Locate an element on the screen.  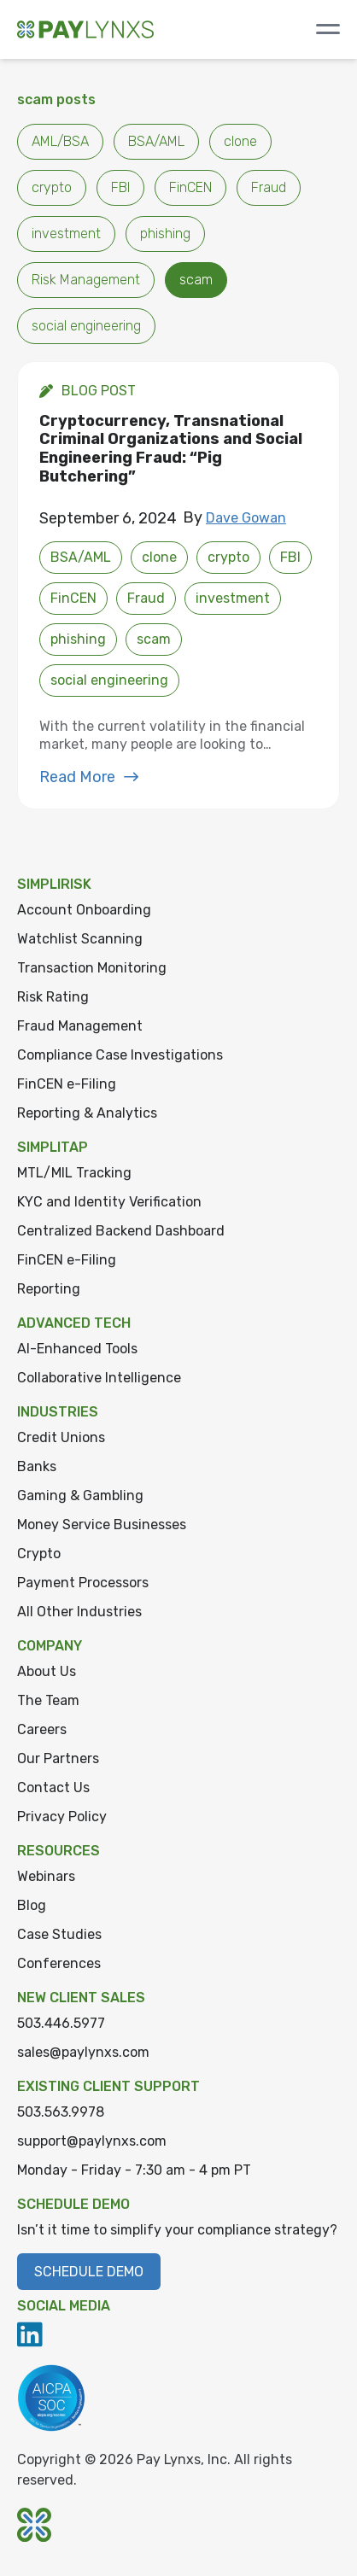
Fraud is located at coordinates (268, 187).